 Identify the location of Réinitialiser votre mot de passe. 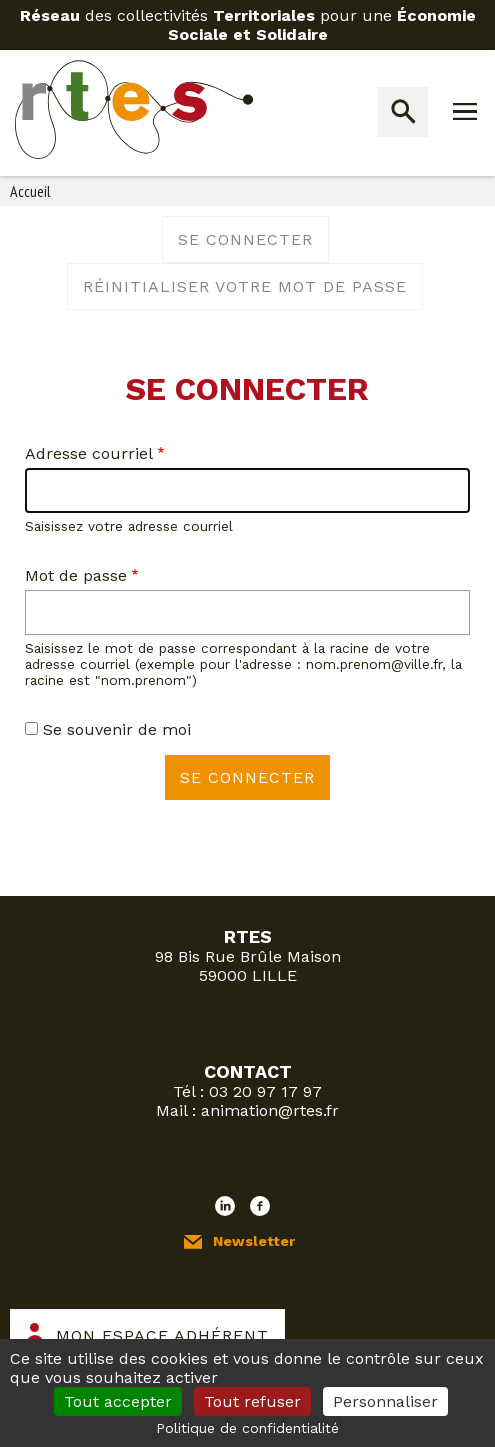
(245, 286).